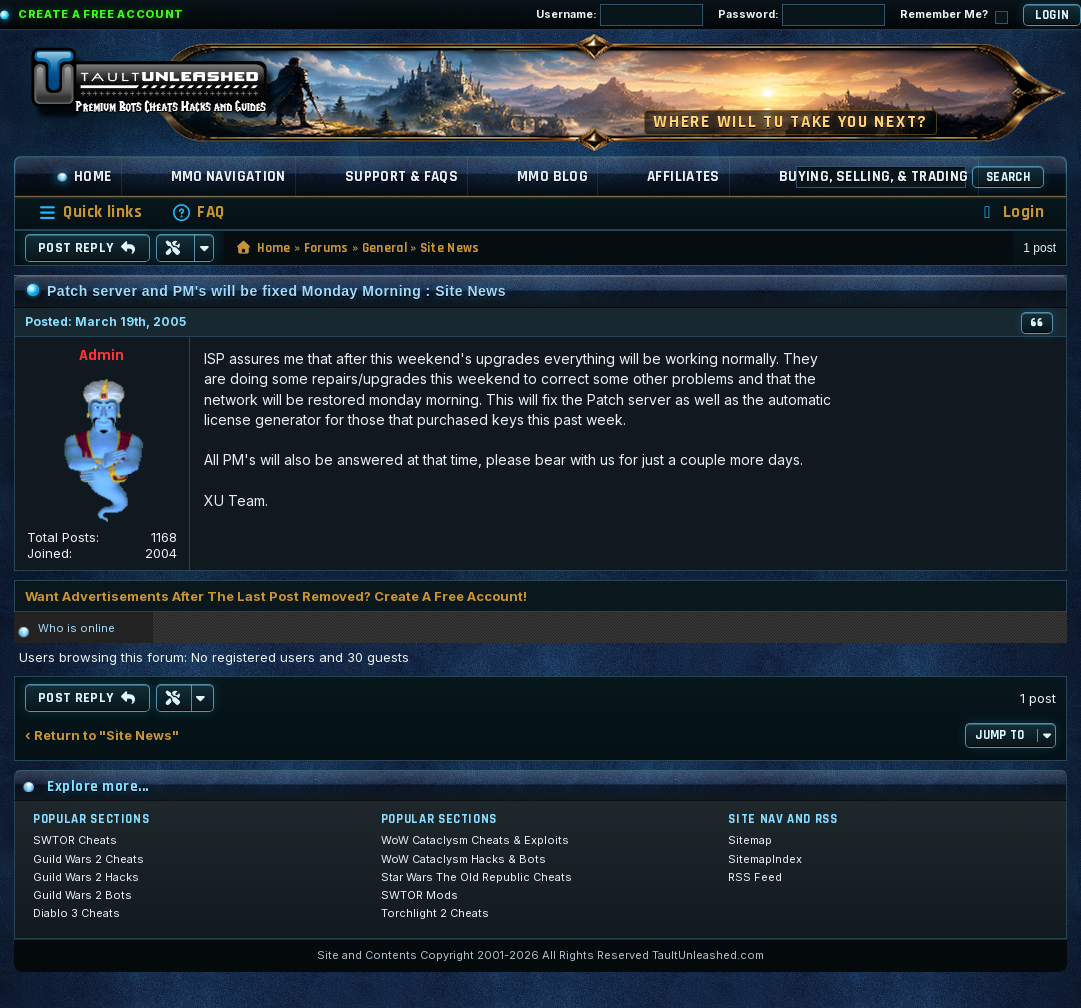 The height and width of the screenshot is (1008, 1081). Describe the element at coordinates (801, 15) in the screenshot. I see `Password:` at that location.